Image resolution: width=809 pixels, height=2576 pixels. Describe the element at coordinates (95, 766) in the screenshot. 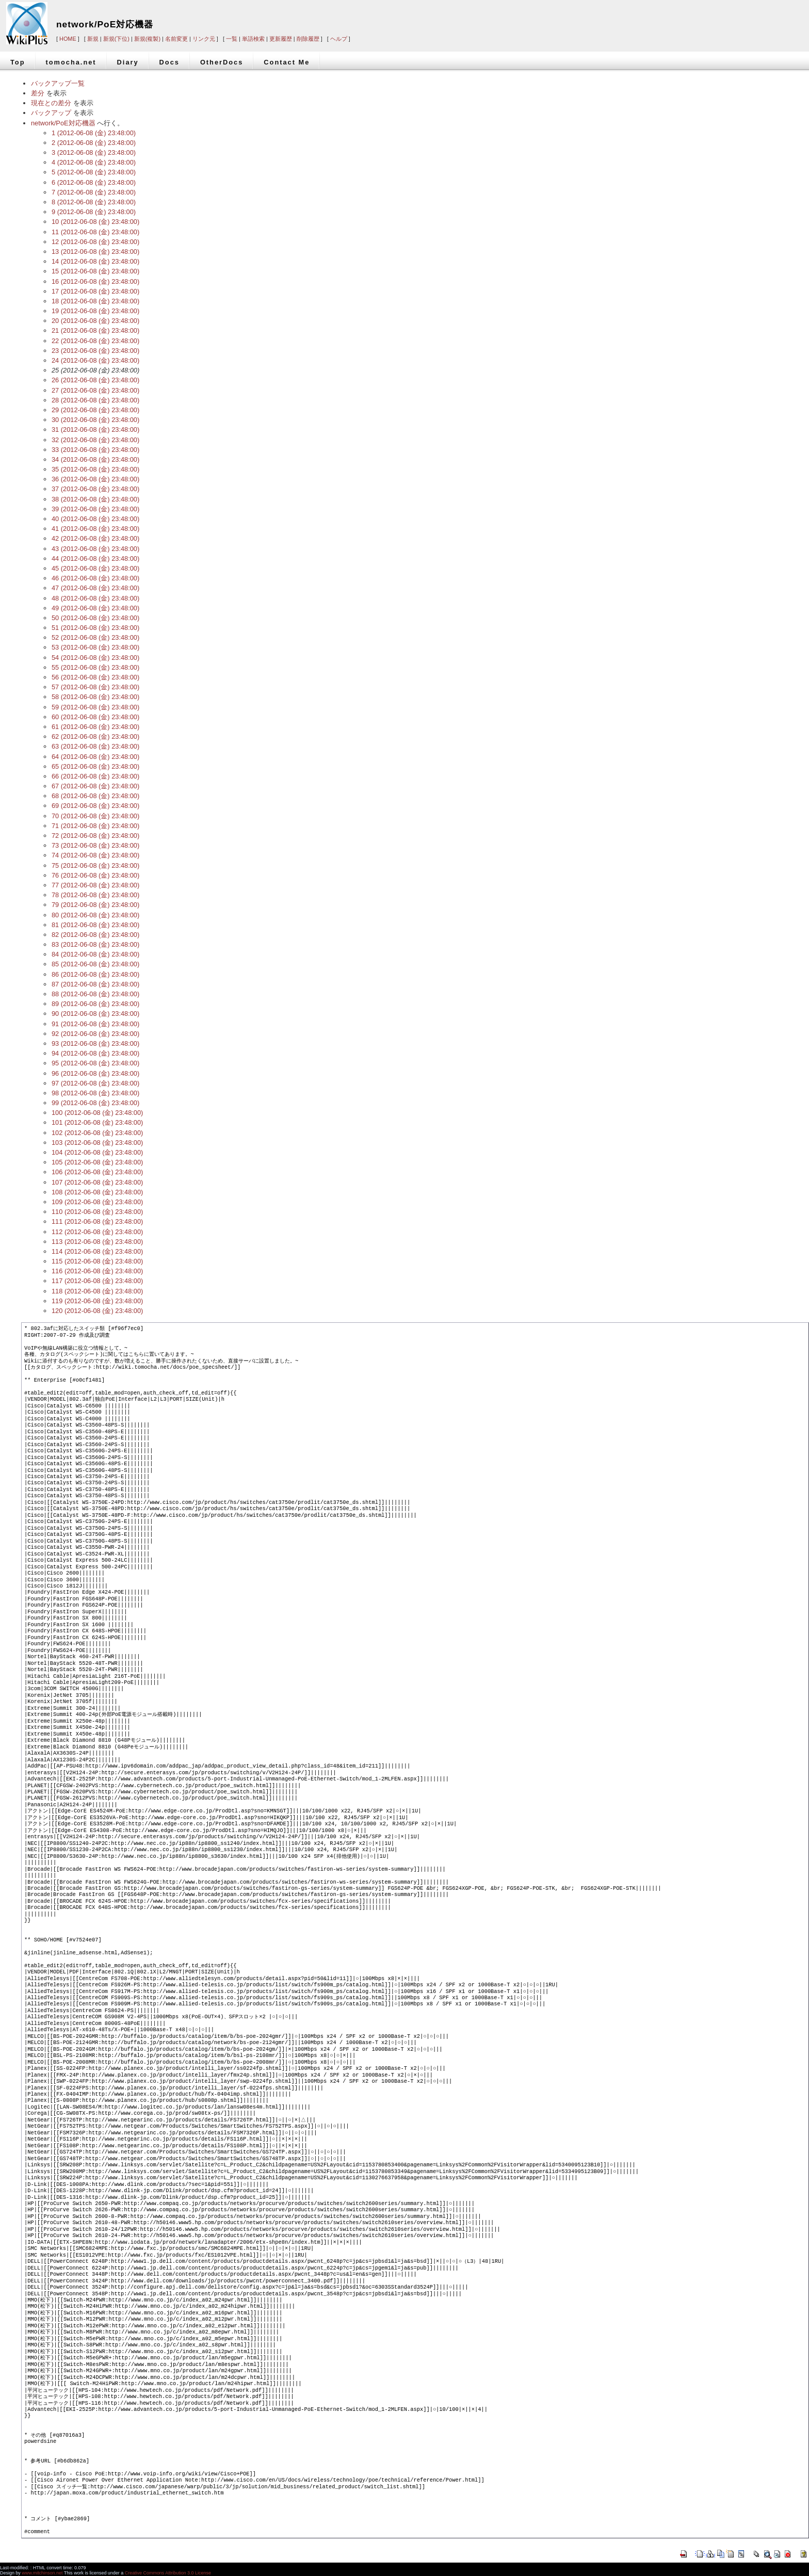

I see `65 (2012-06-08 (金) 23:48:00)` at that location.